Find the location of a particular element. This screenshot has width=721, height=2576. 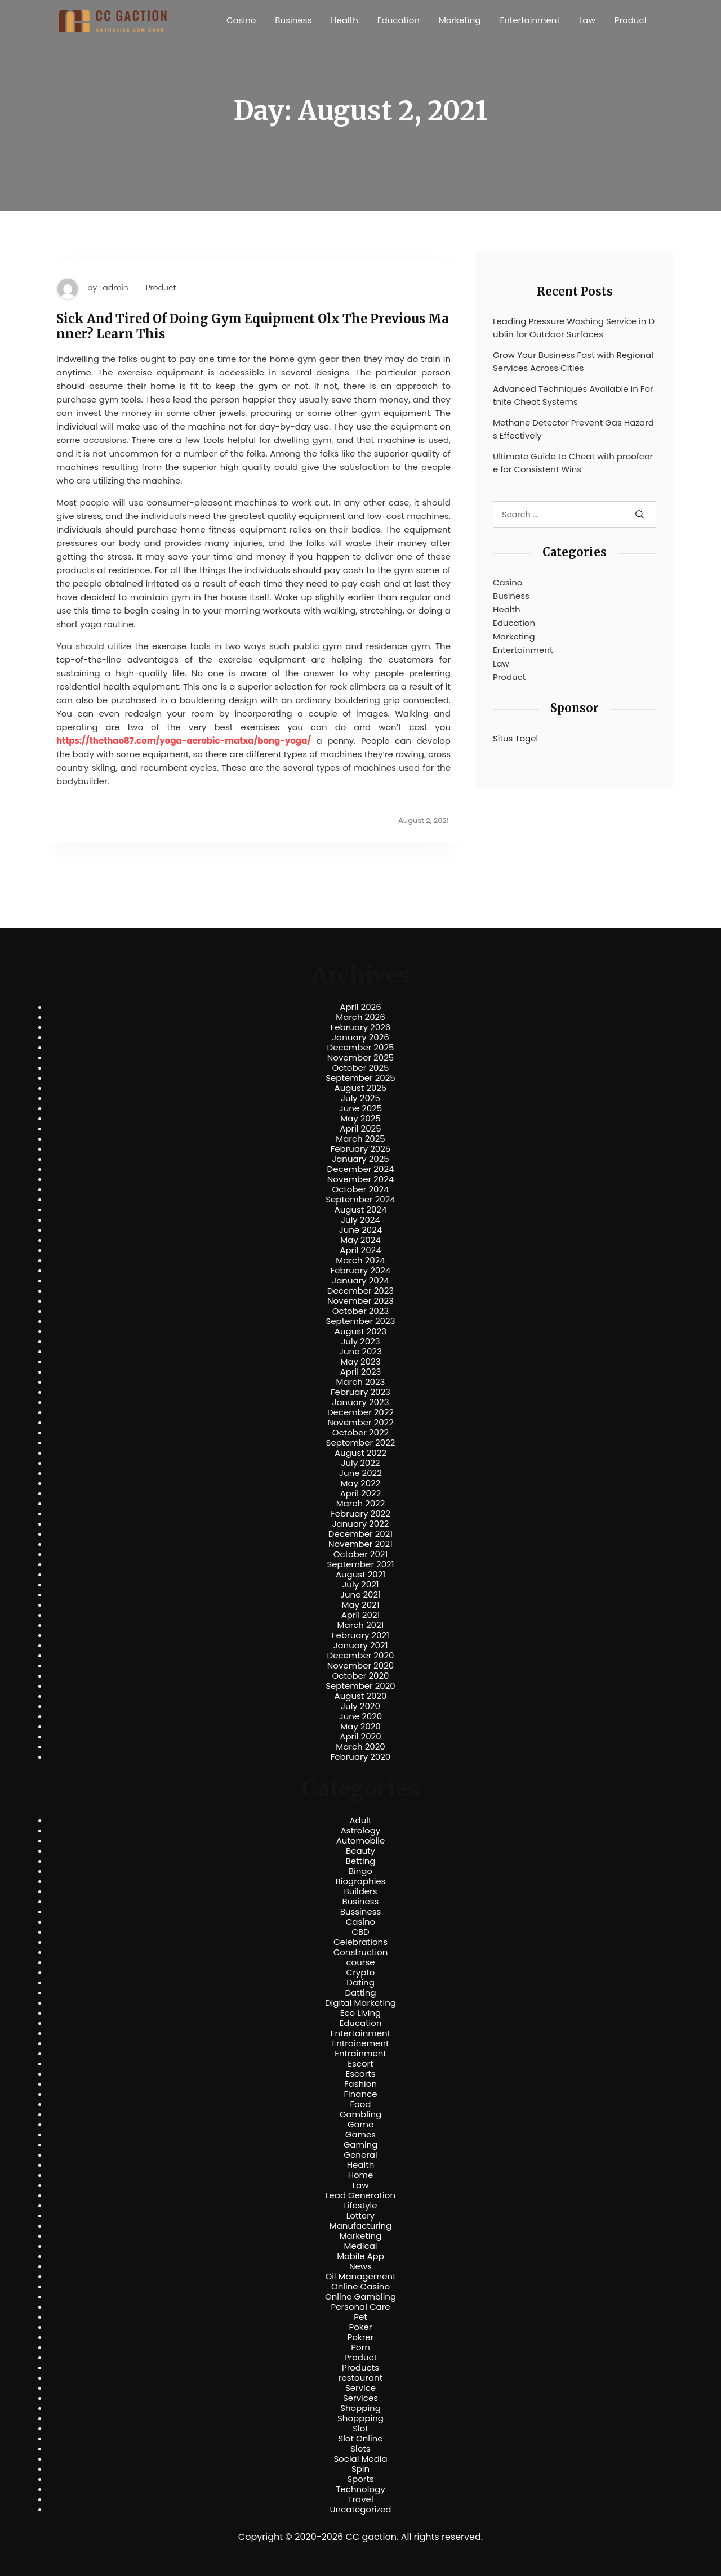

Escorts is located at coordinates (360, 2074).